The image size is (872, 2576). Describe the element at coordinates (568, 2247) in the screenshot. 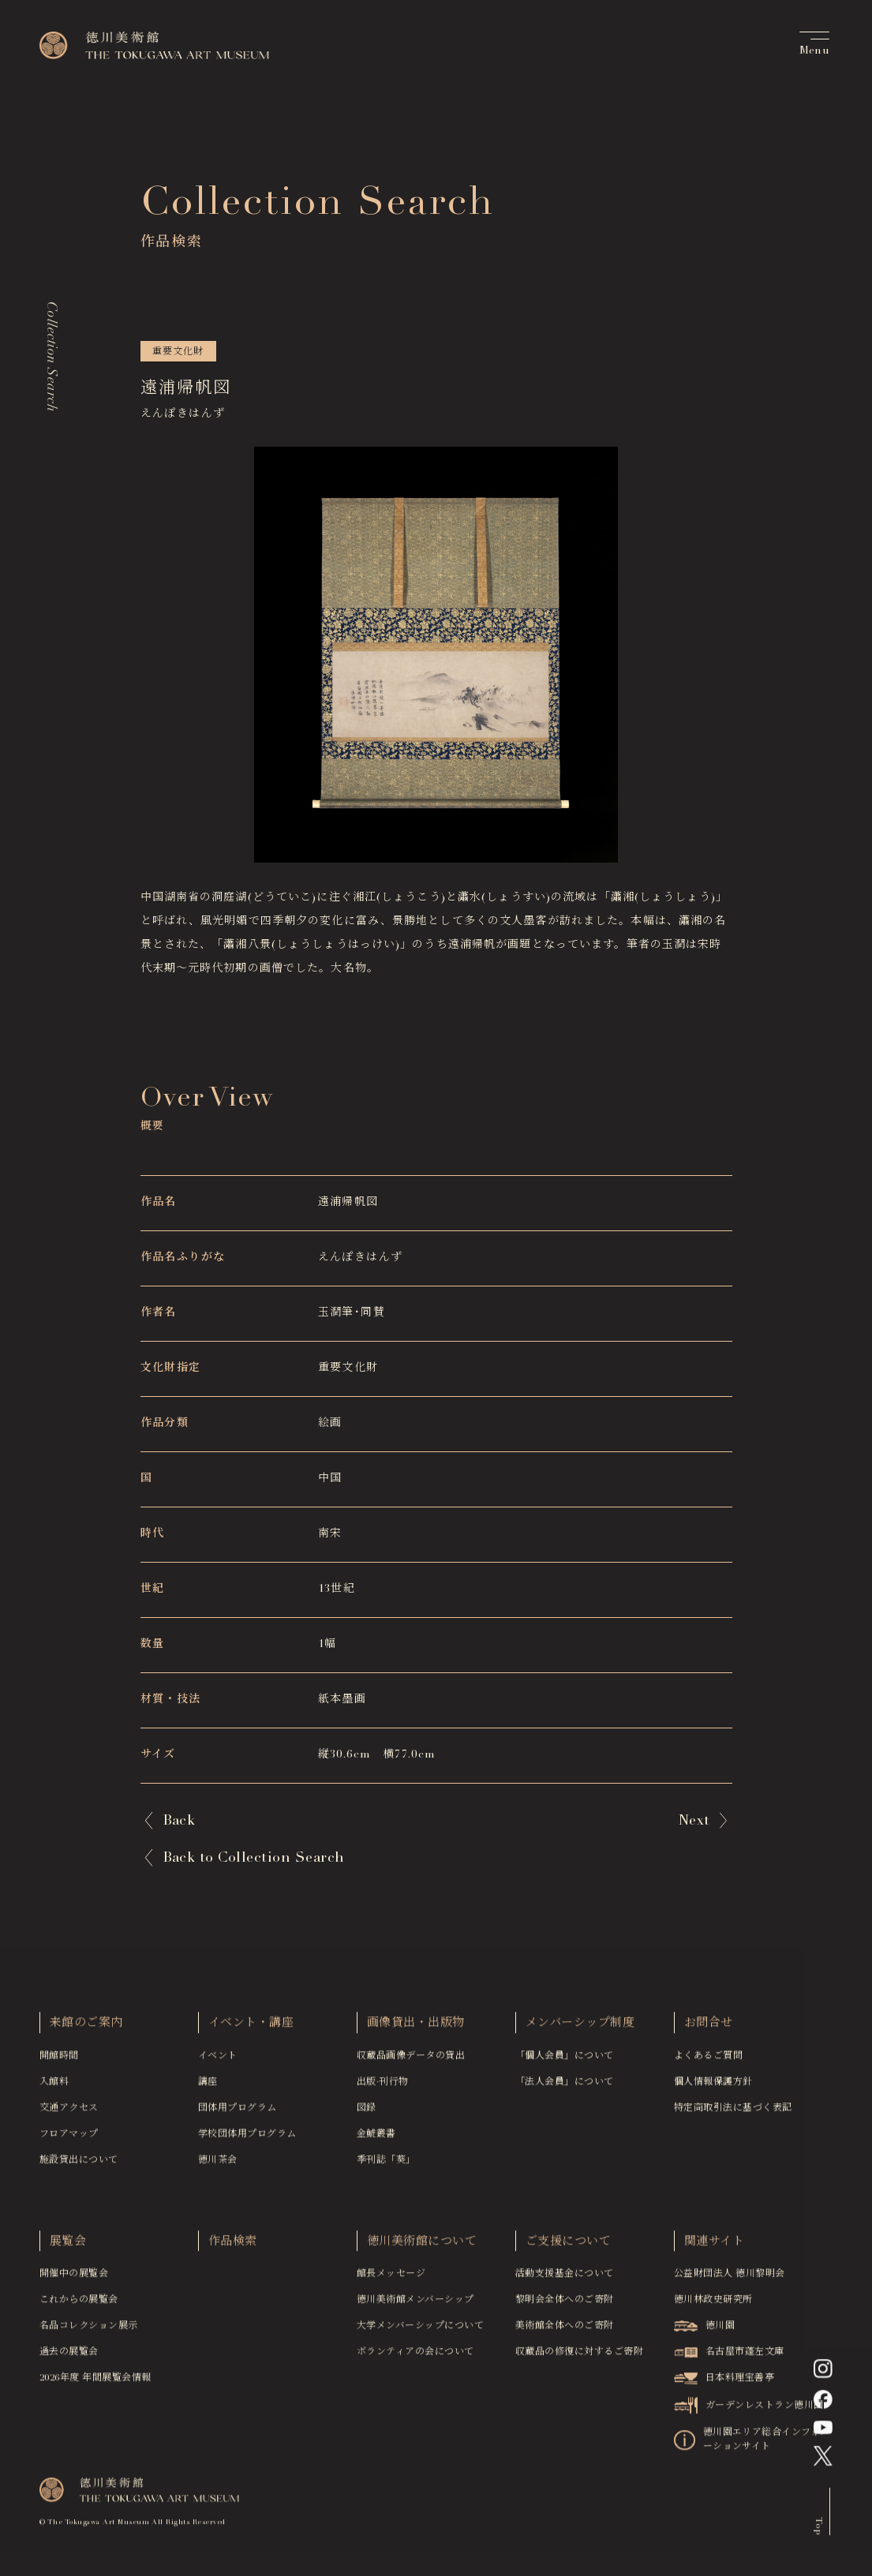

I see `ご支援について` at that location.